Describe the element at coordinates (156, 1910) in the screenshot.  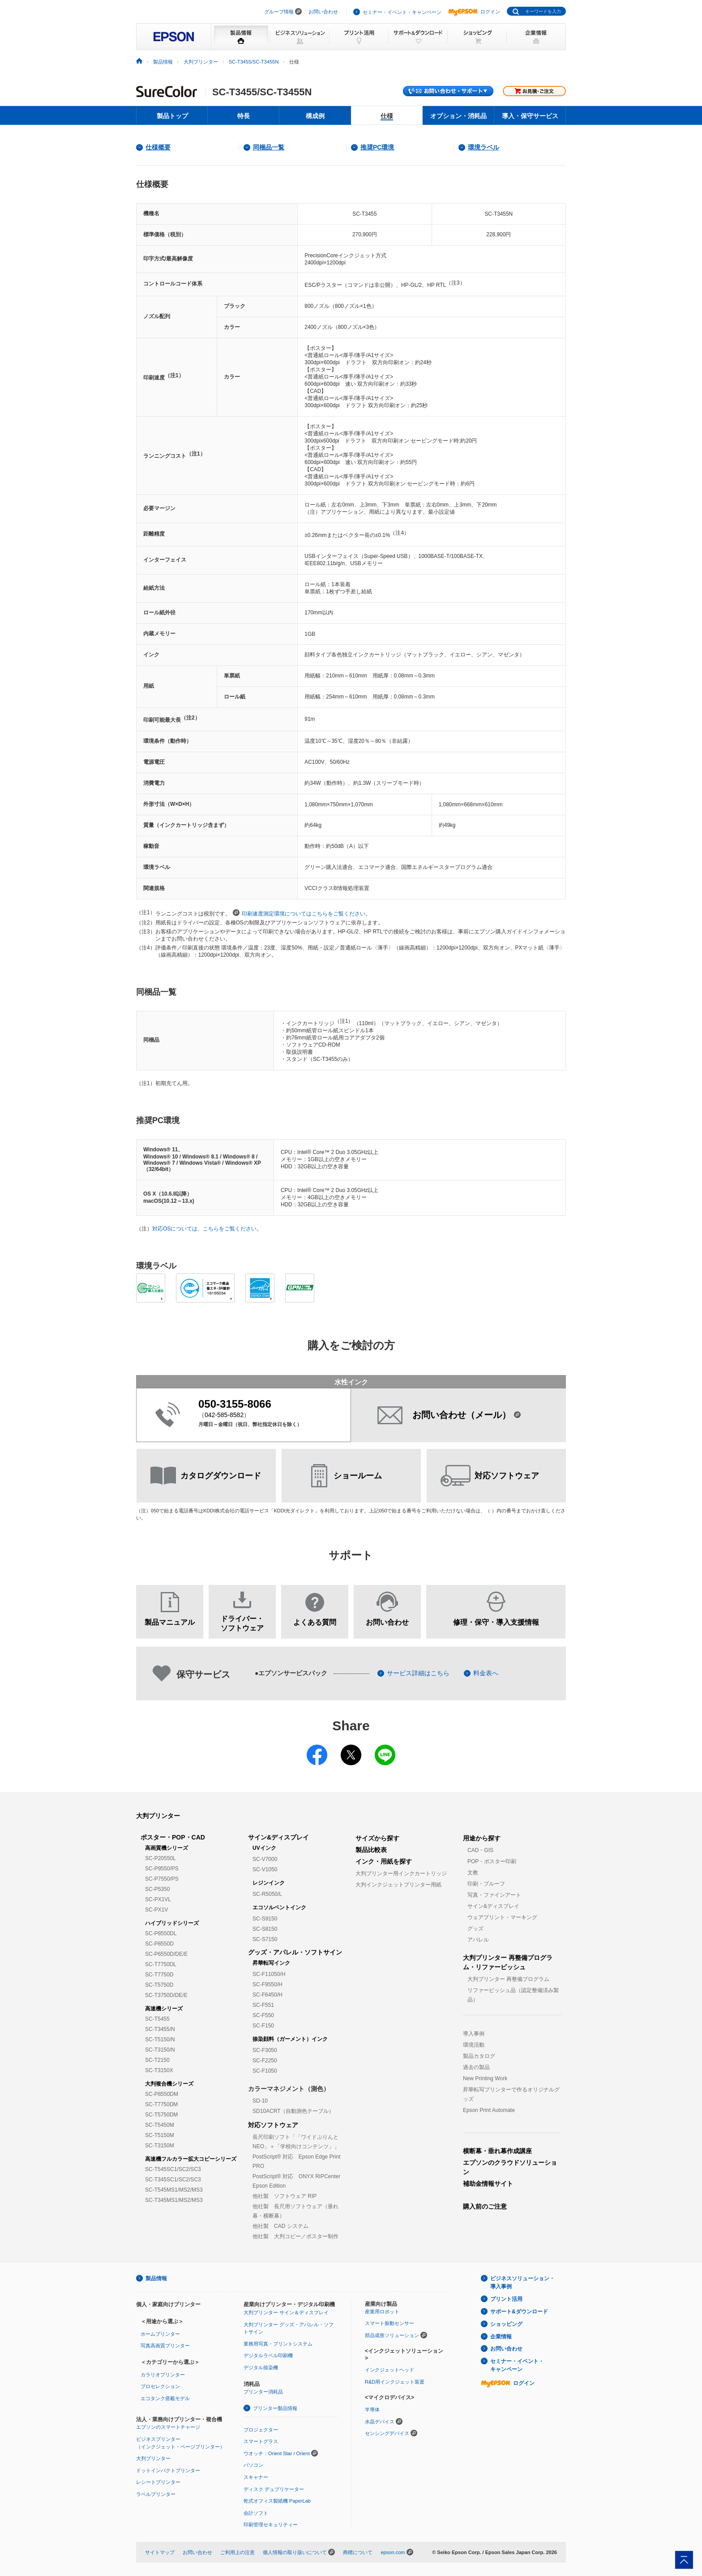
I see `SC-PX1V` at that location.